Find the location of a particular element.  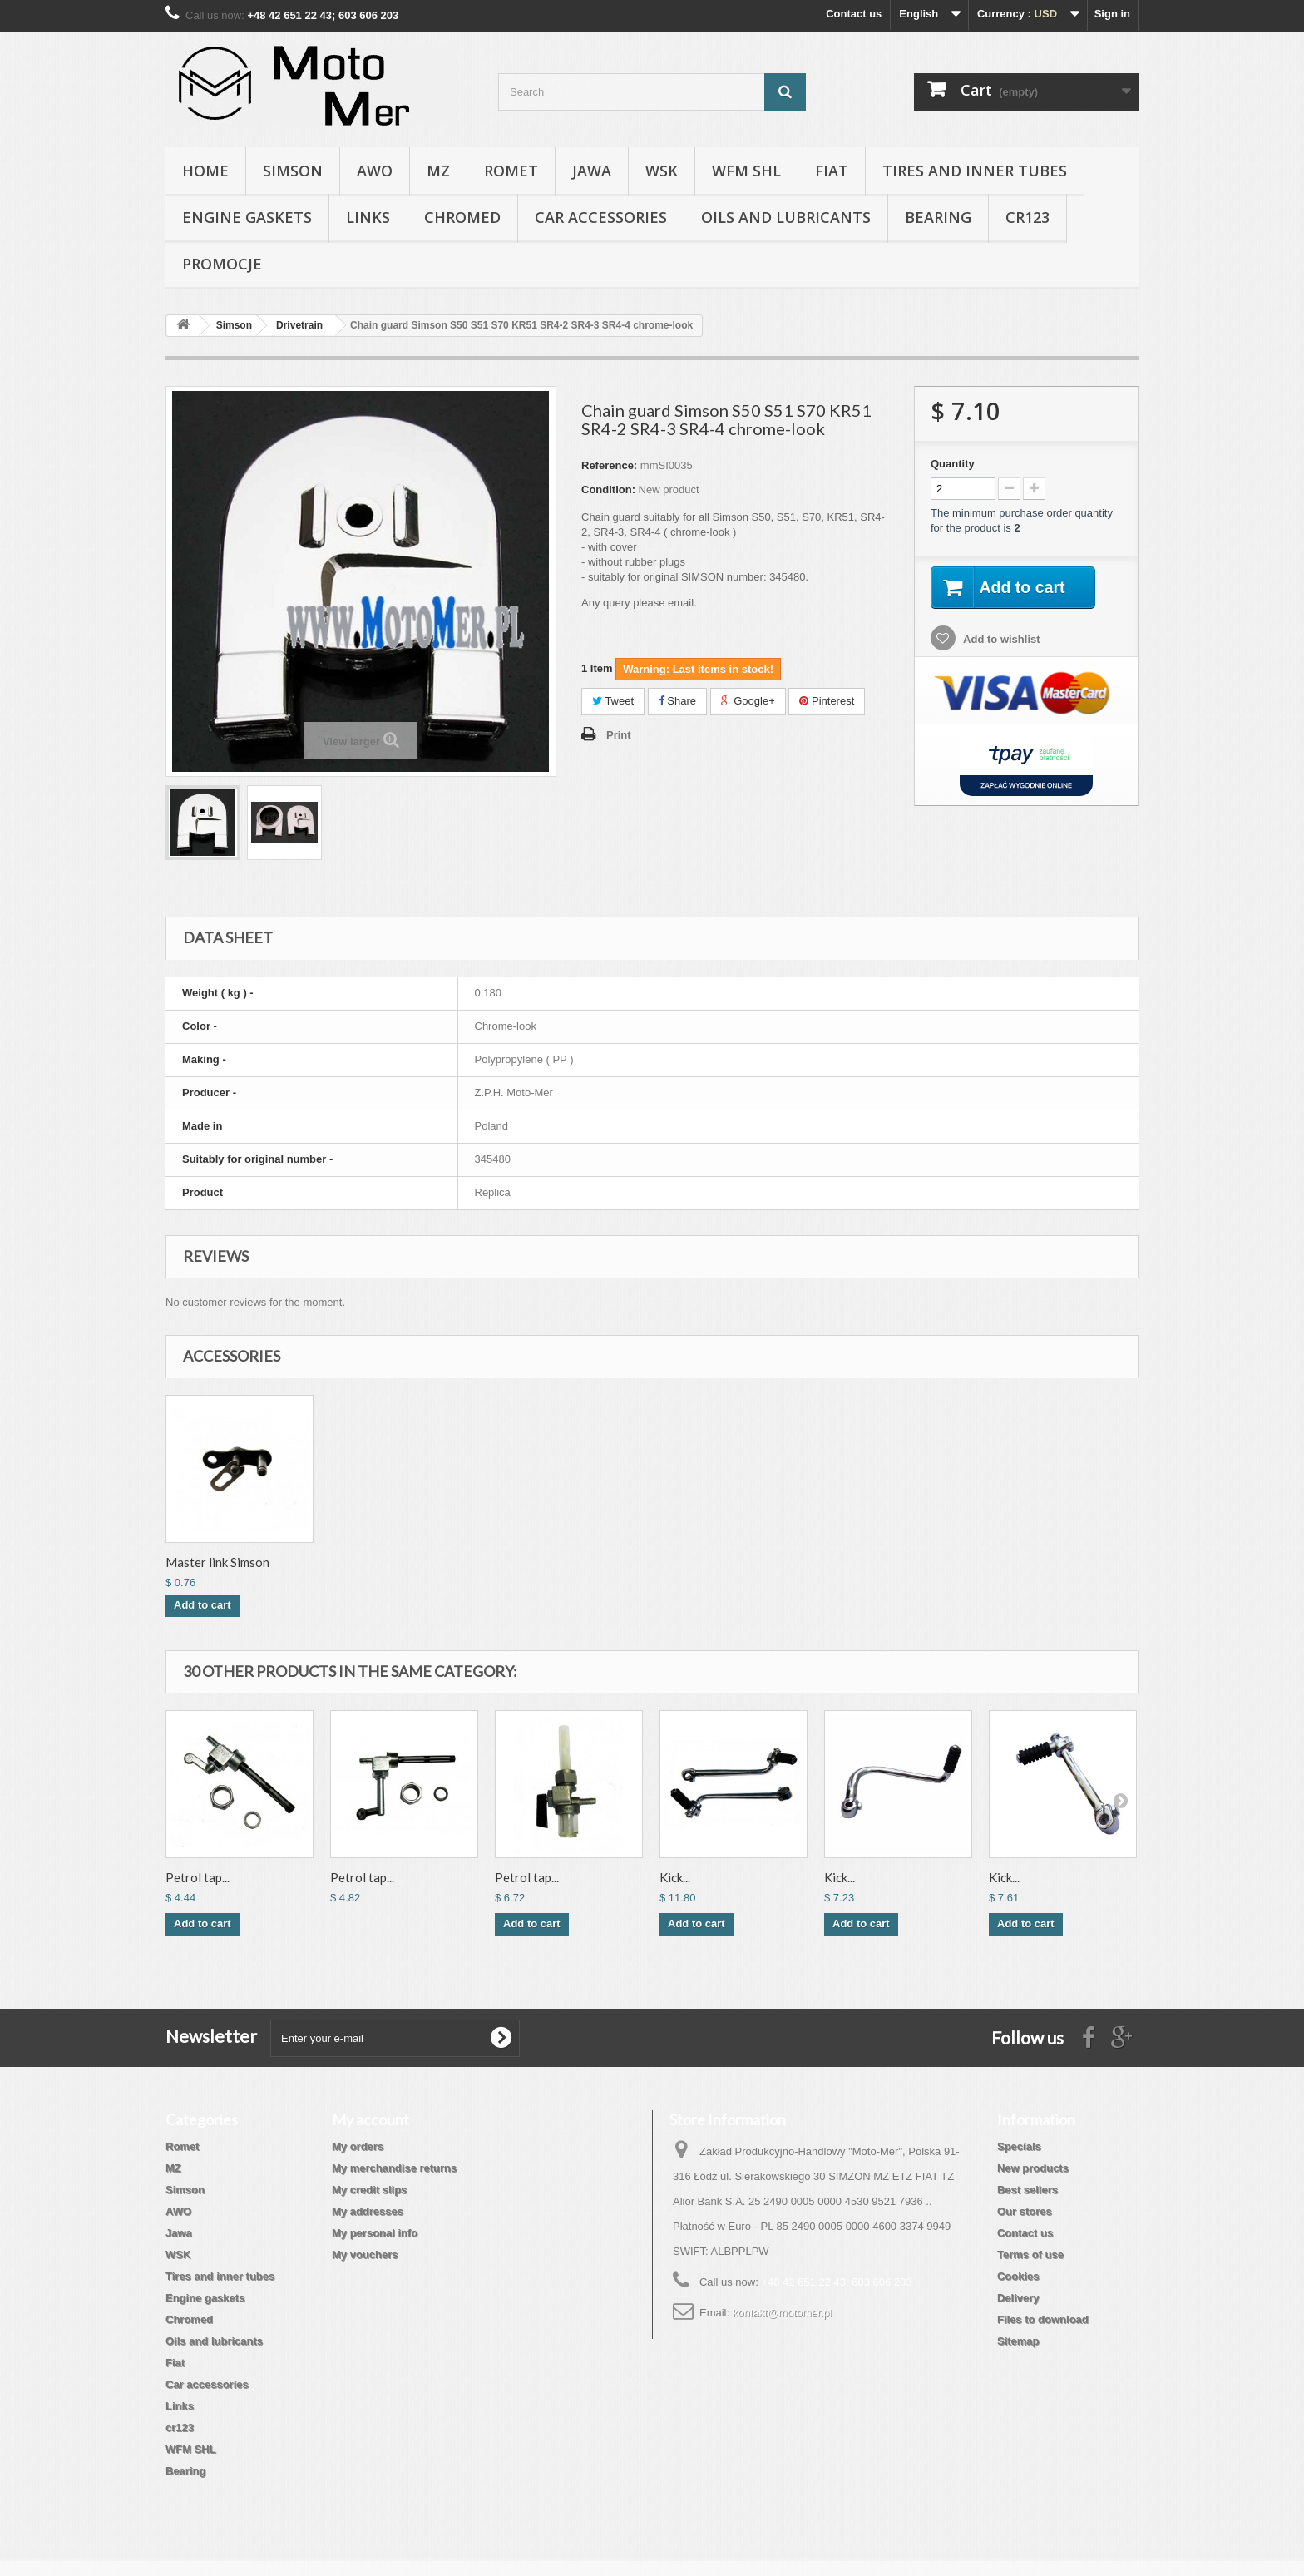

Car accessories is located at coordinates (601, 217).